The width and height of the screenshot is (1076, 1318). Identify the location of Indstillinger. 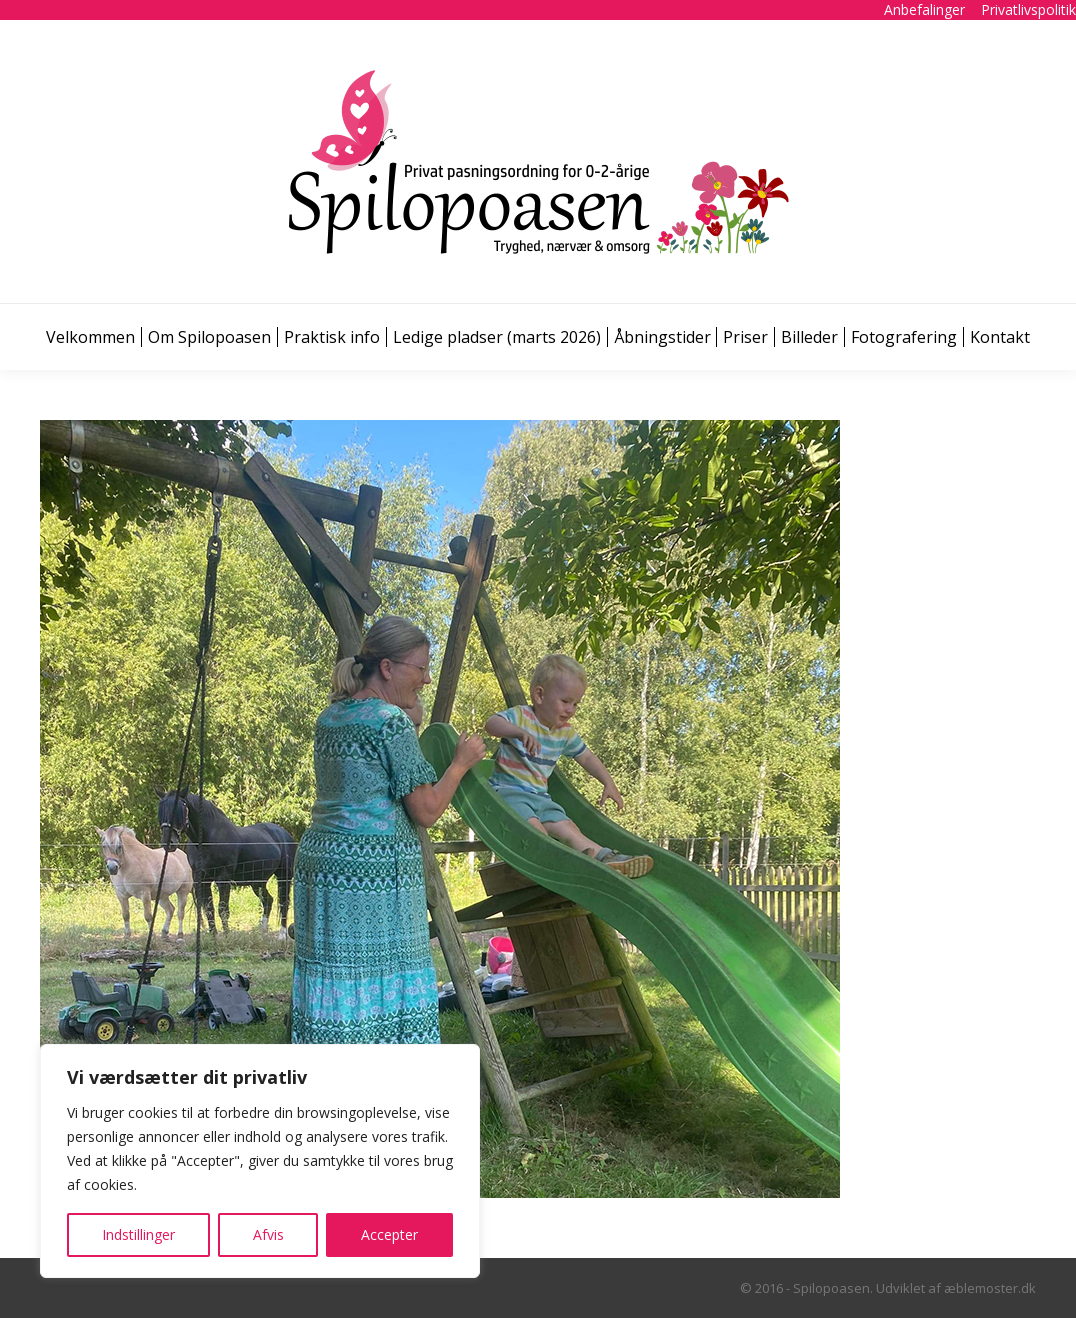
(138, 1234).